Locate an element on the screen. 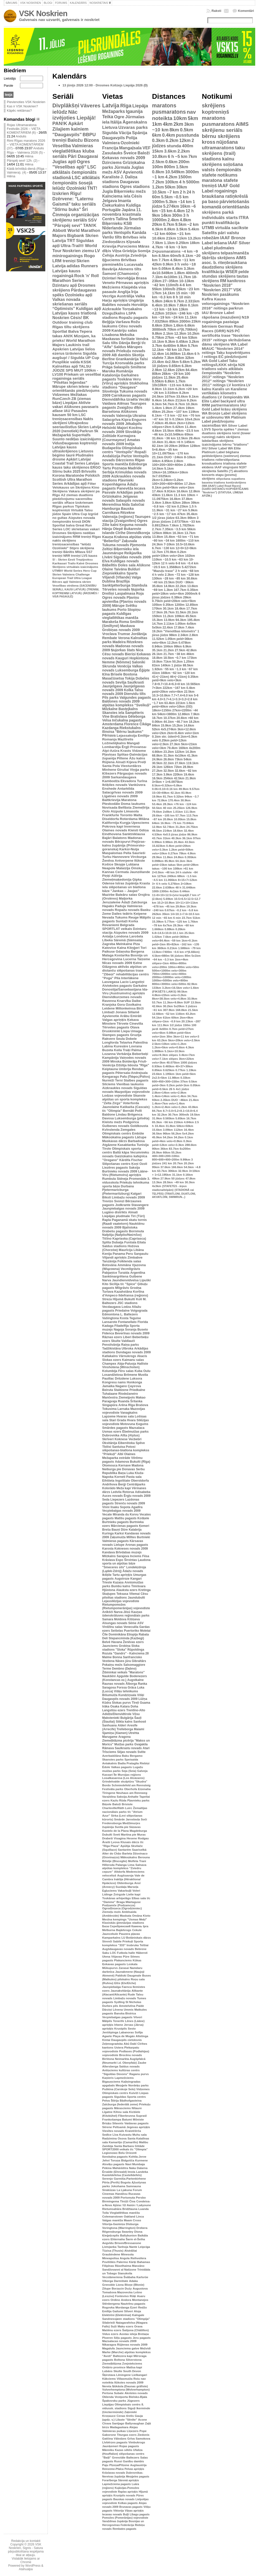  Ajūna / El Aaiún / Laâyoune is located at coordinates (132, 2205).